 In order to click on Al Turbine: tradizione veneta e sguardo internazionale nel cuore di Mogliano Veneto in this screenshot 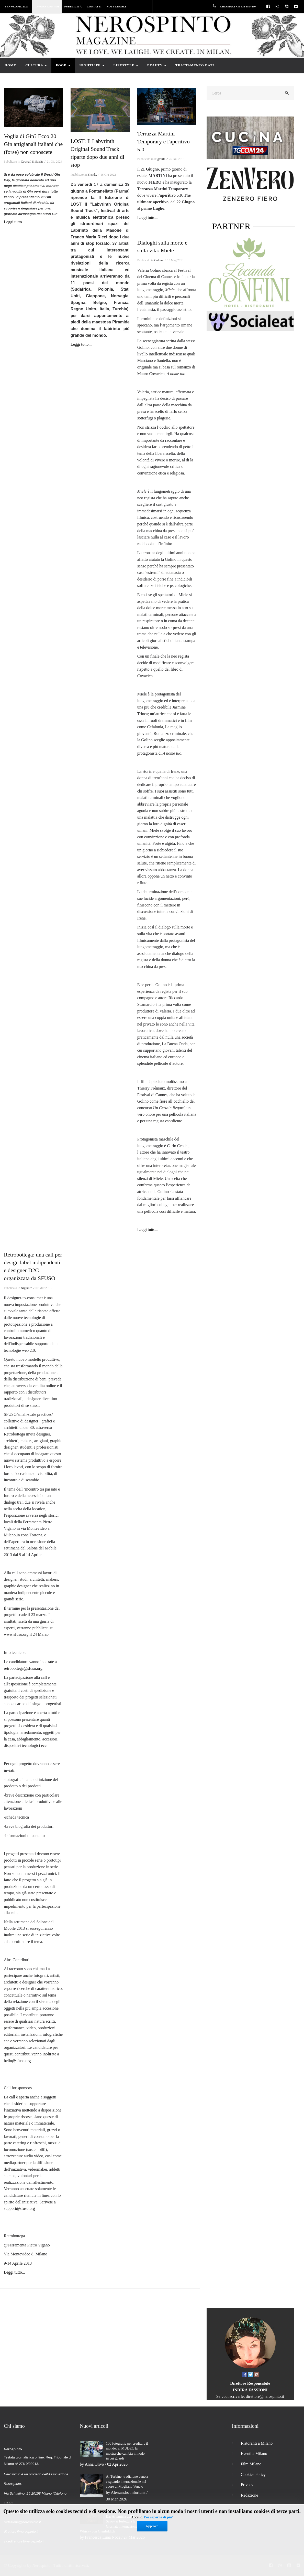, I will do `click(127, 2481)`.